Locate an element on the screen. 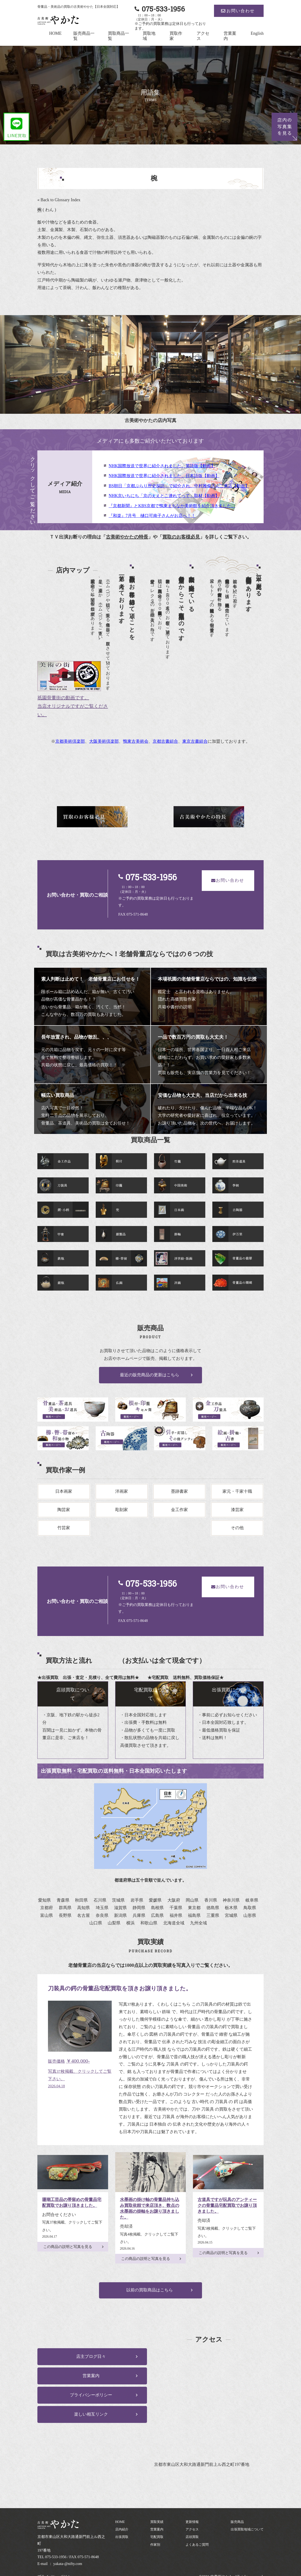 This screenshot has width=301, height=2576. 墨跡書家 is located at coordinates (150, 1492).